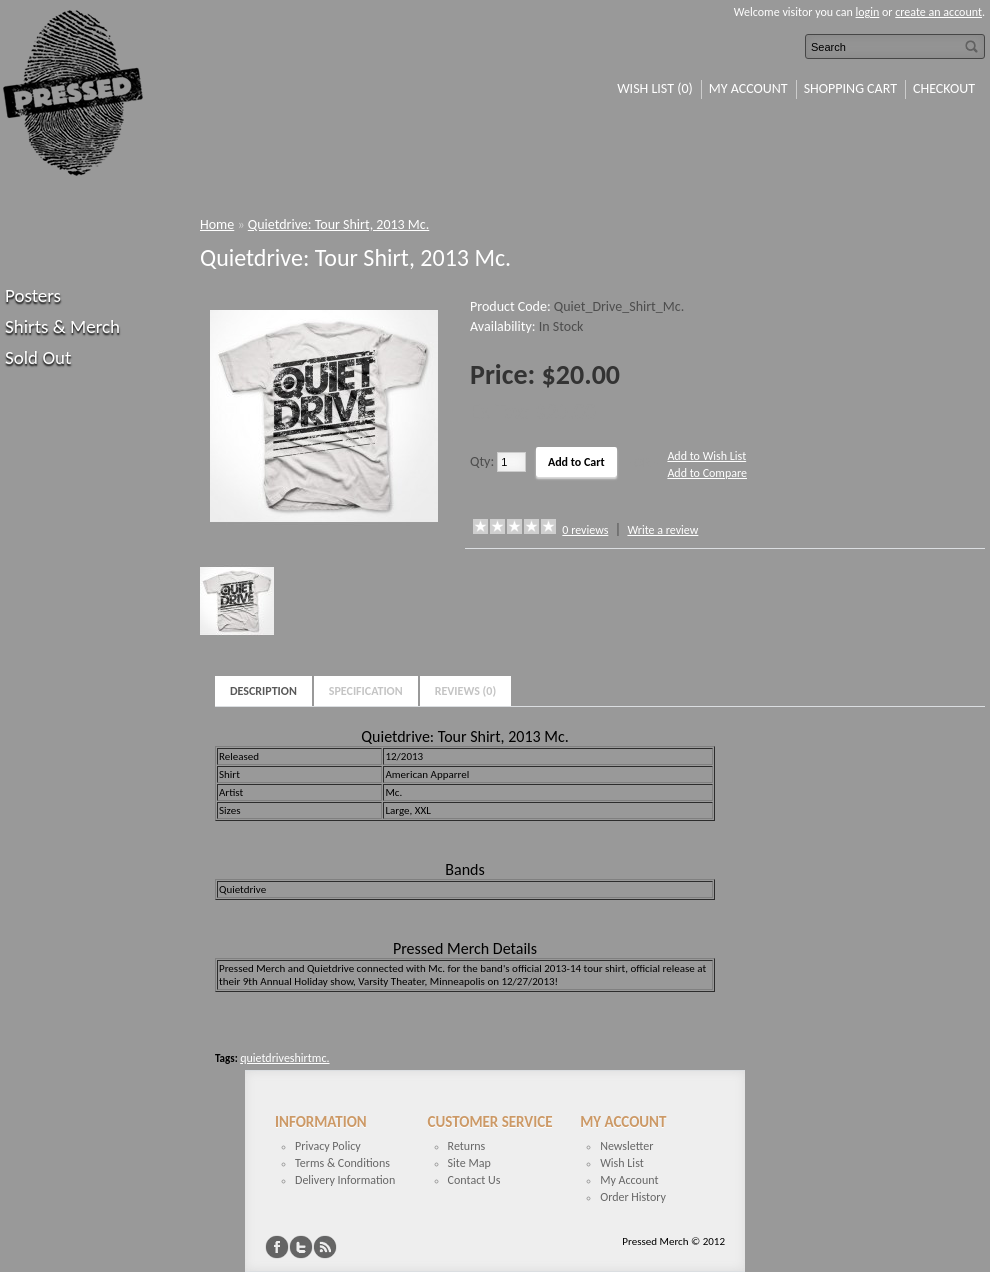 This screenshot has width=990, height=1272. I want to click on create an account, so click(938, 12).